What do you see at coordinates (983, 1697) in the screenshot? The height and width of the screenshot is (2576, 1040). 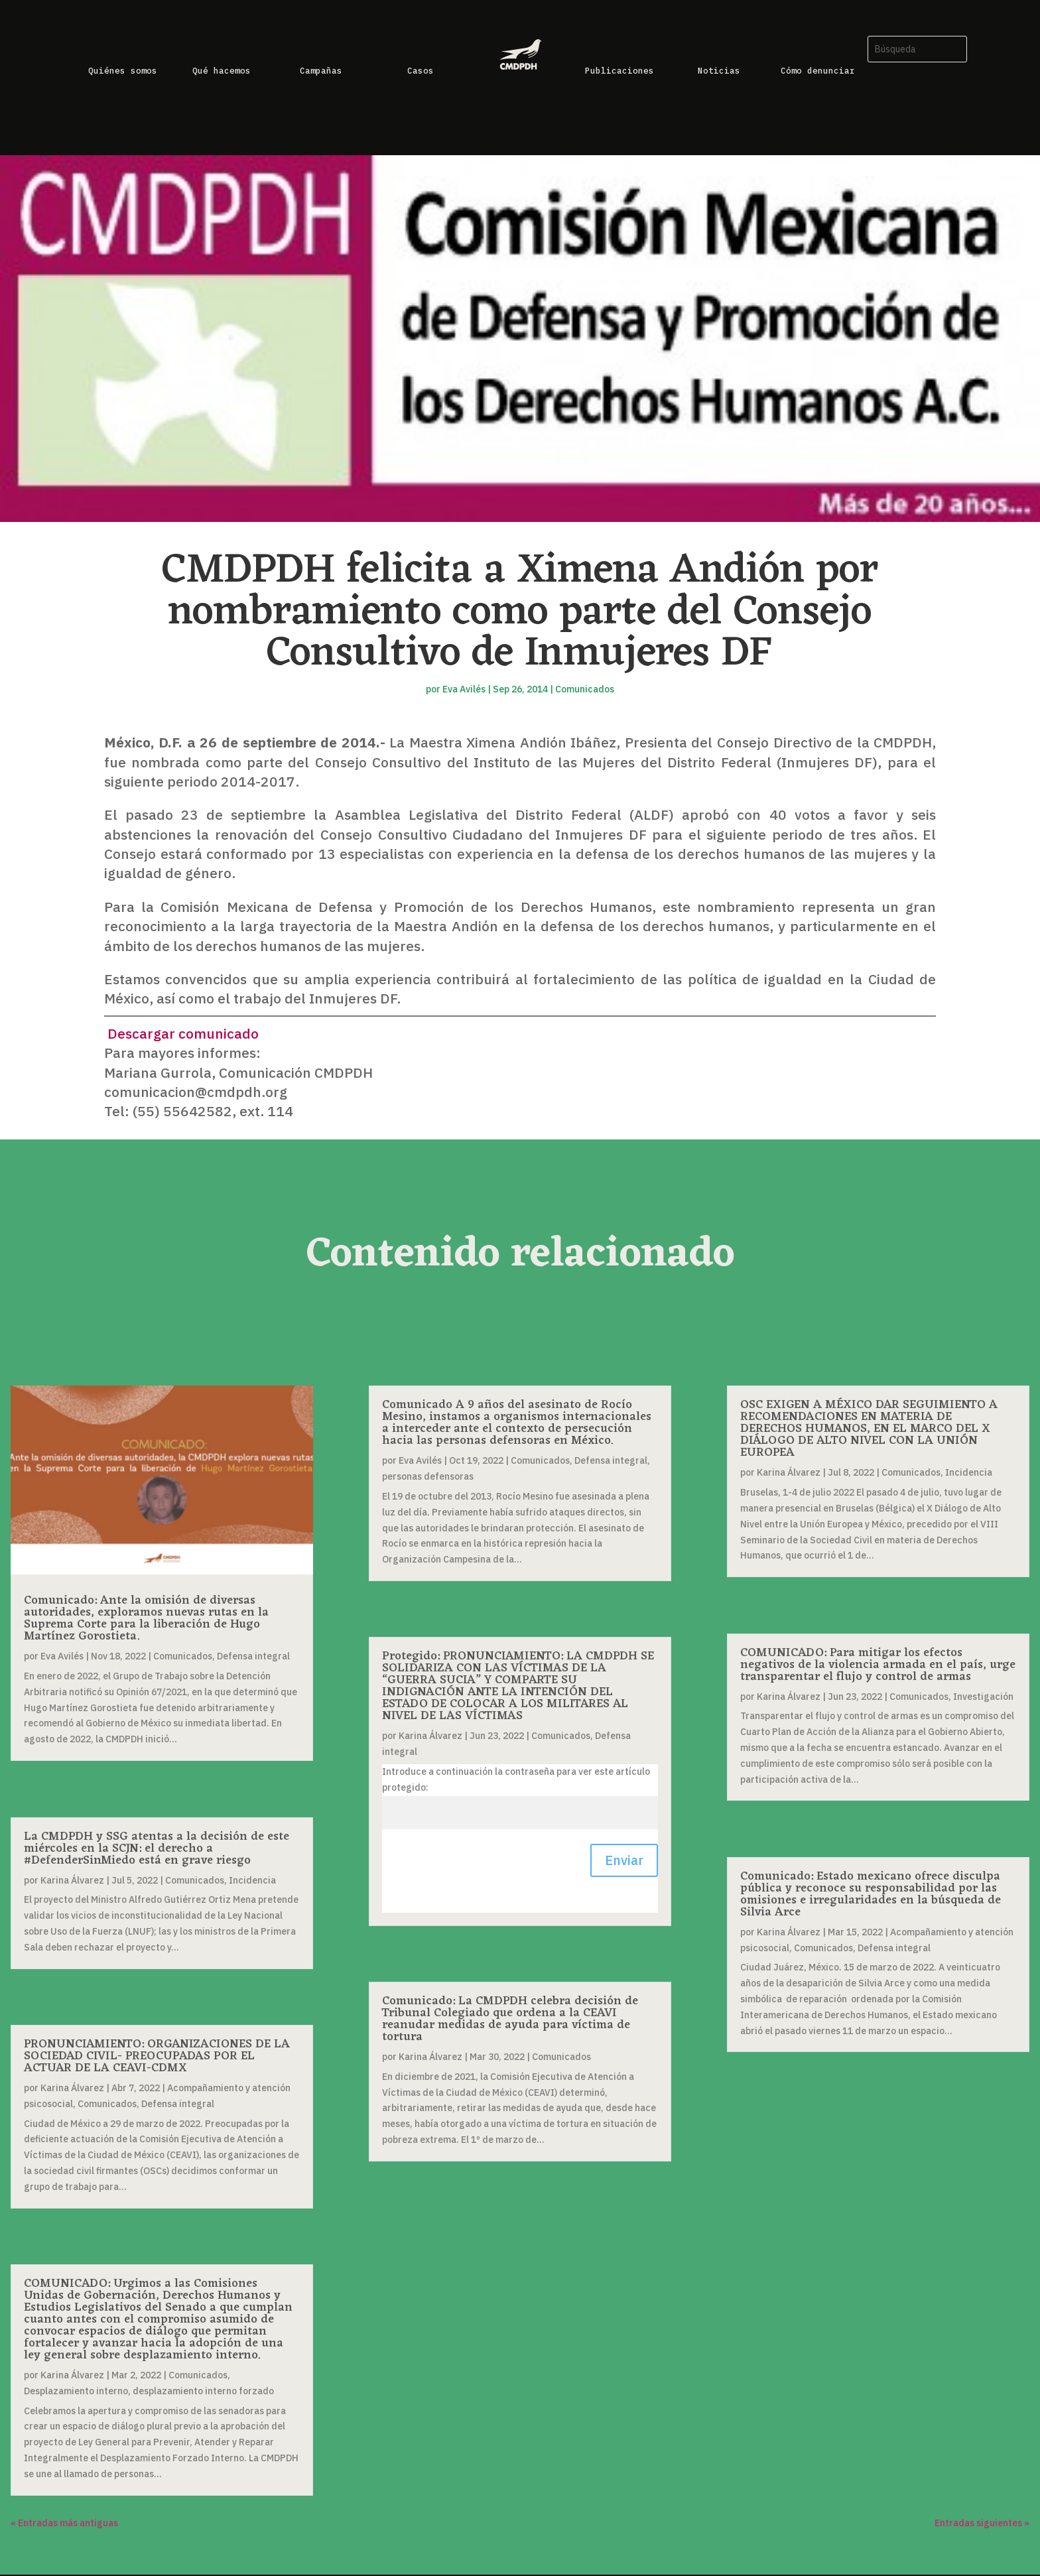 I see `Investigación` at bounding box center [983, 1697].